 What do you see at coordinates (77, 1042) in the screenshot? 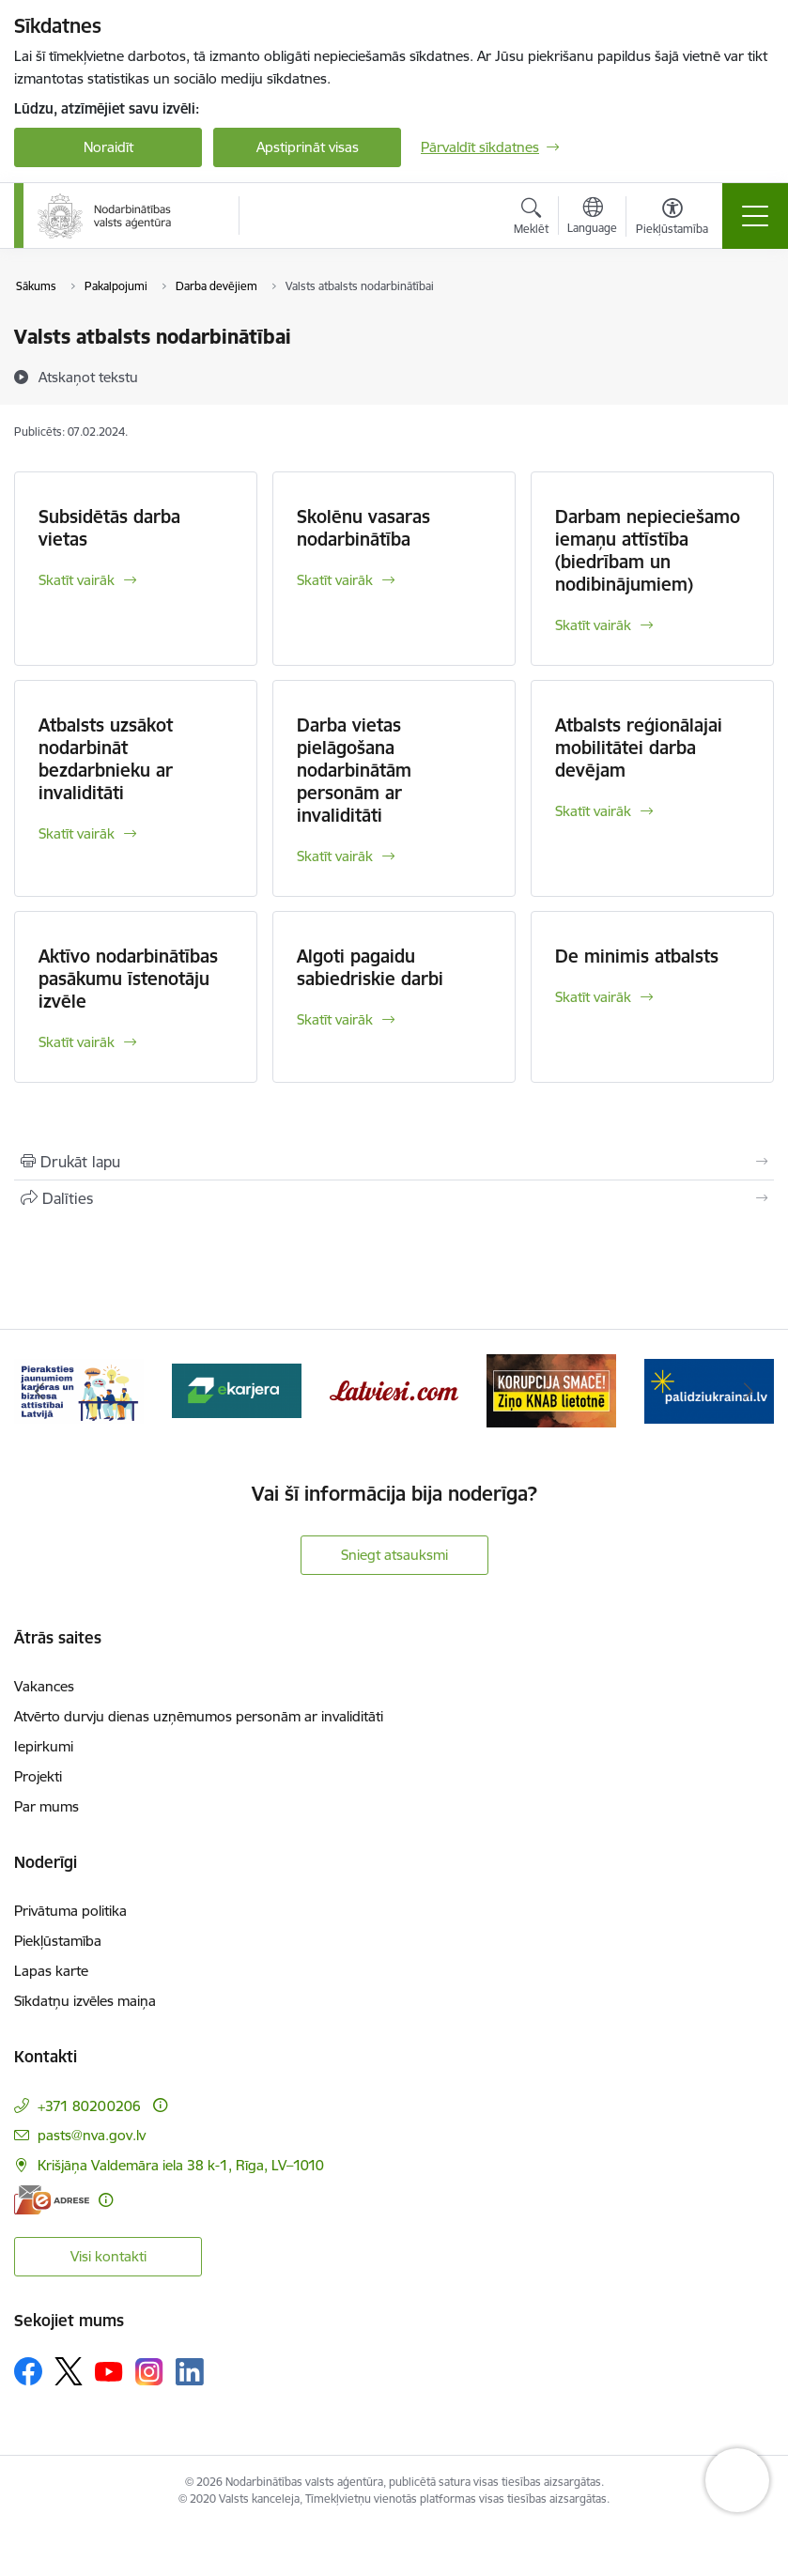
I see `Skatīt vairāk [Skatīt vairāk Aktīvo nodarbinātības pasākumu īstenotāju izvēle]` at bounding box center [77, 1042].